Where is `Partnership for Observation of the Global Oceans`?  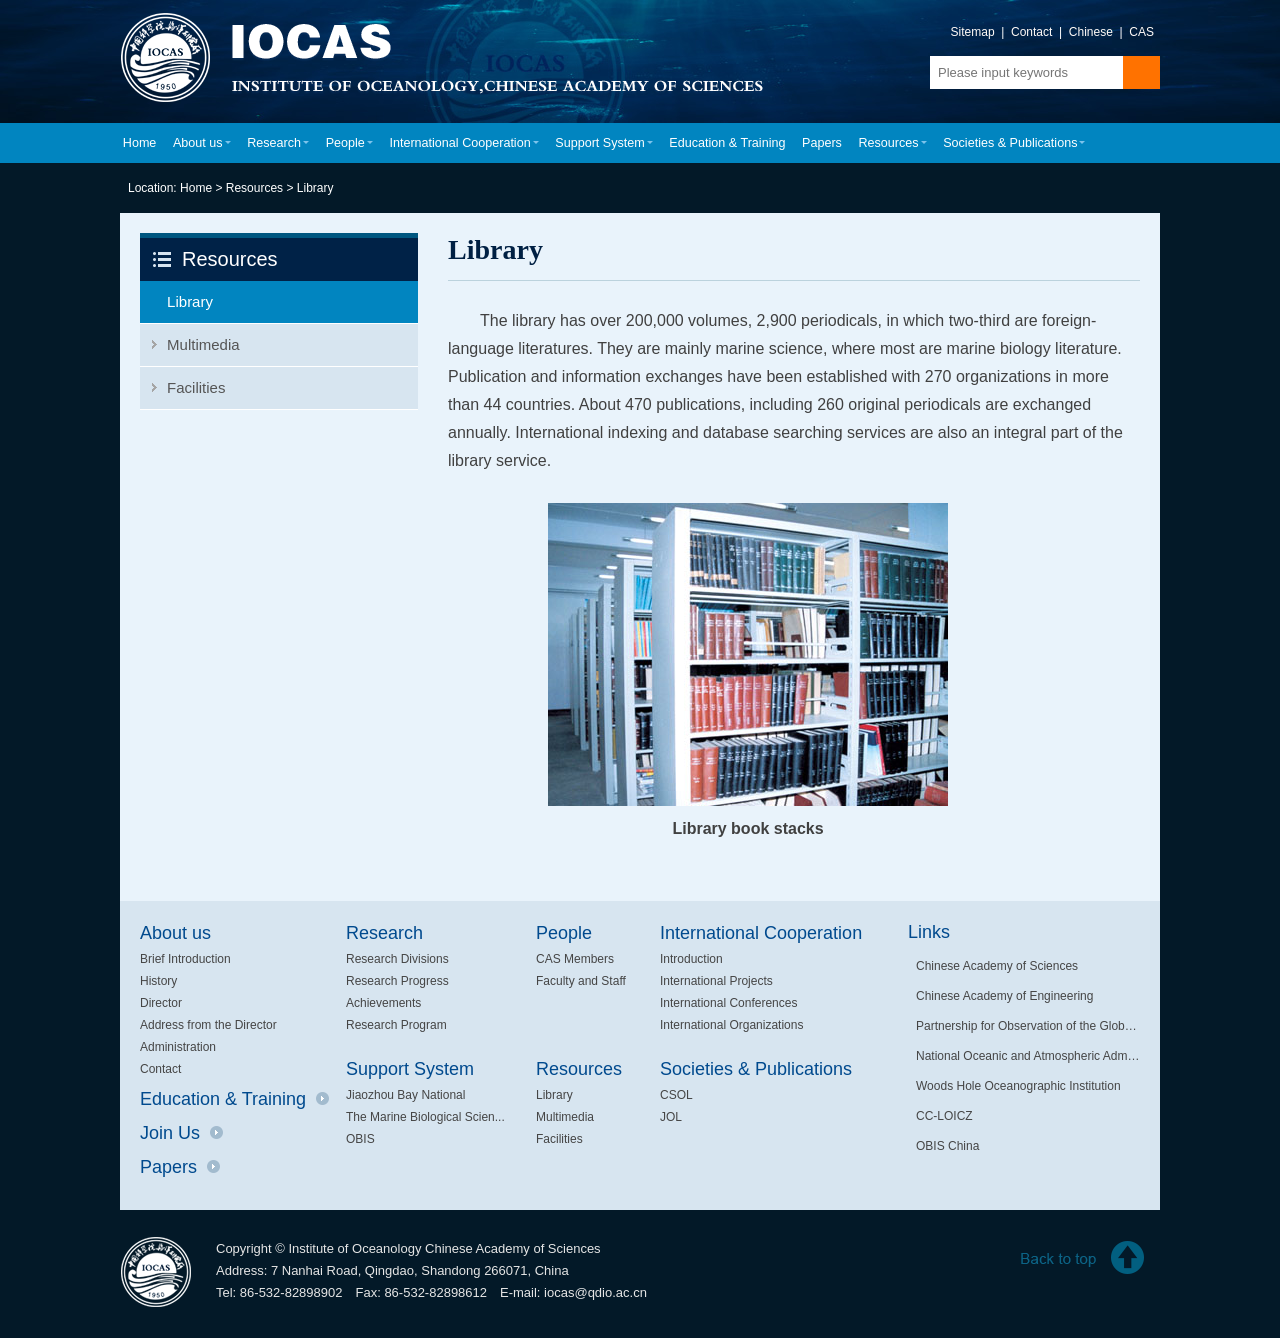 Partnership for Observation of the Global Oceans is located at coordinates (1028, 1026).